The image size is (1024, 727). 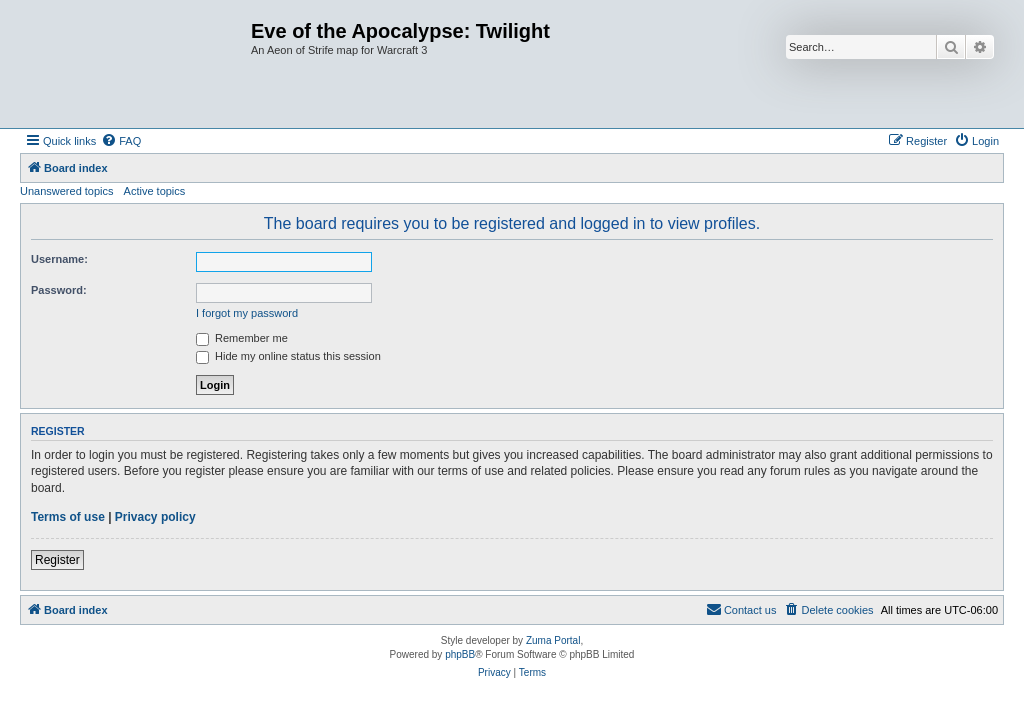 I want to click on Remember me, so click(x=242, y=338).